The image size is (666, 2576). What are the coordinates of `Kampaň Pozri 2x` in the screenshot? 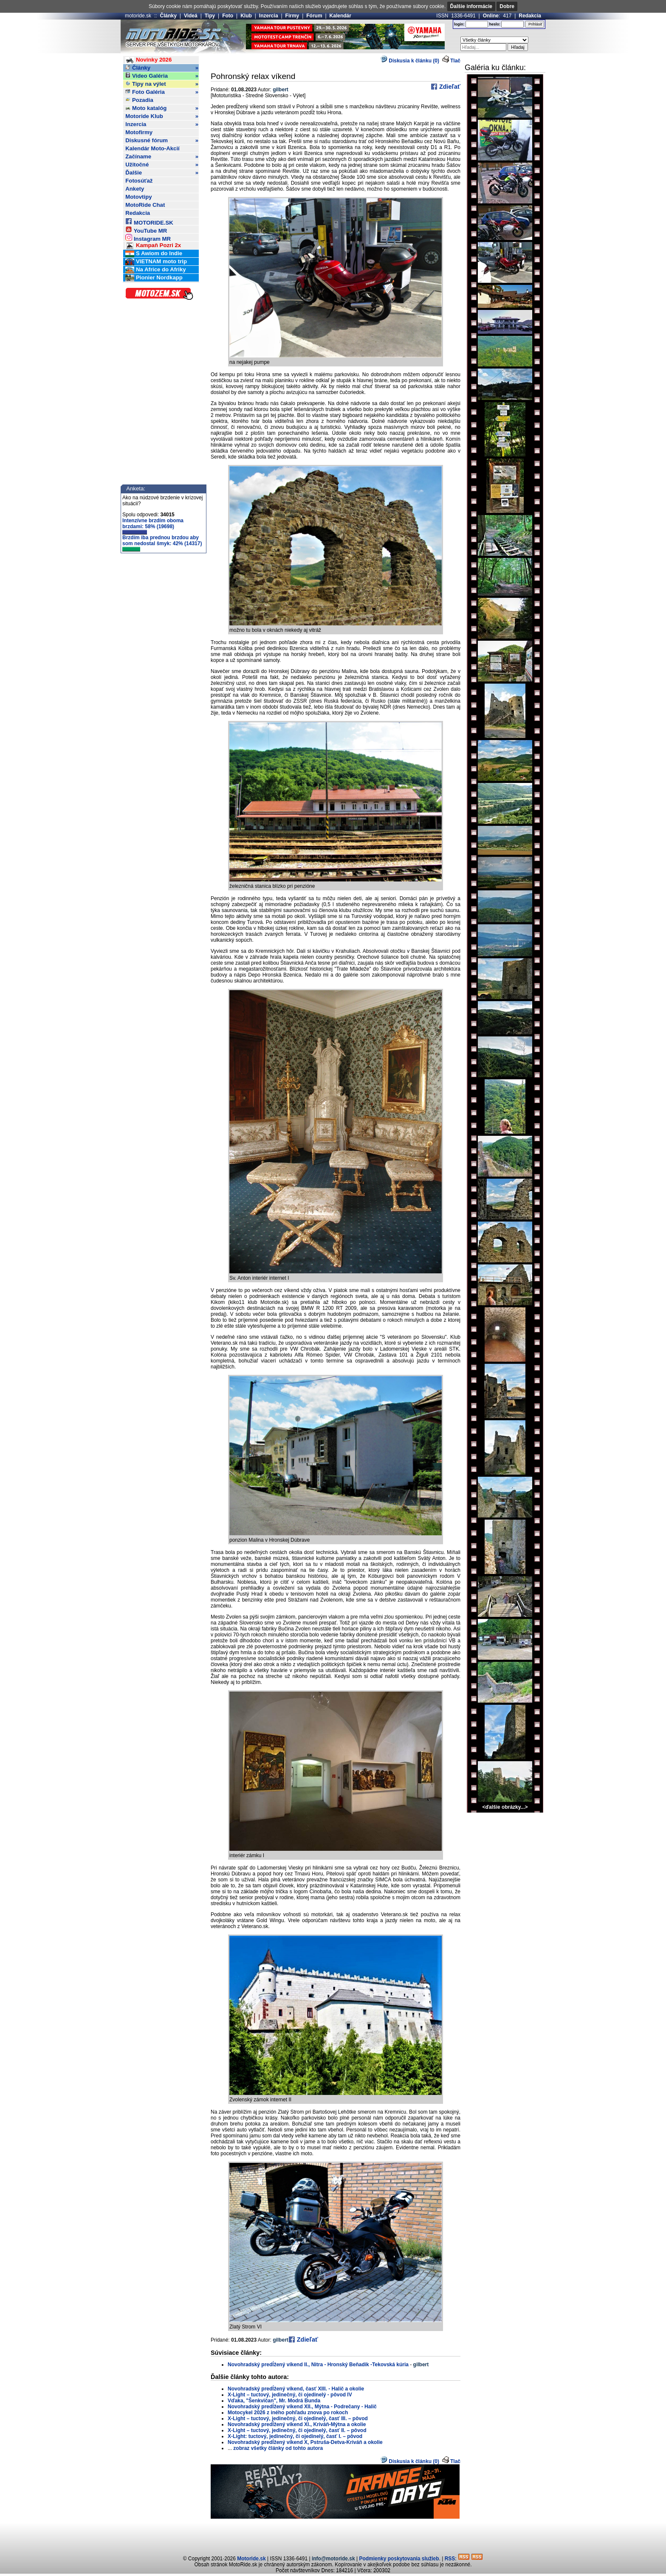 It's located at (153, 245).